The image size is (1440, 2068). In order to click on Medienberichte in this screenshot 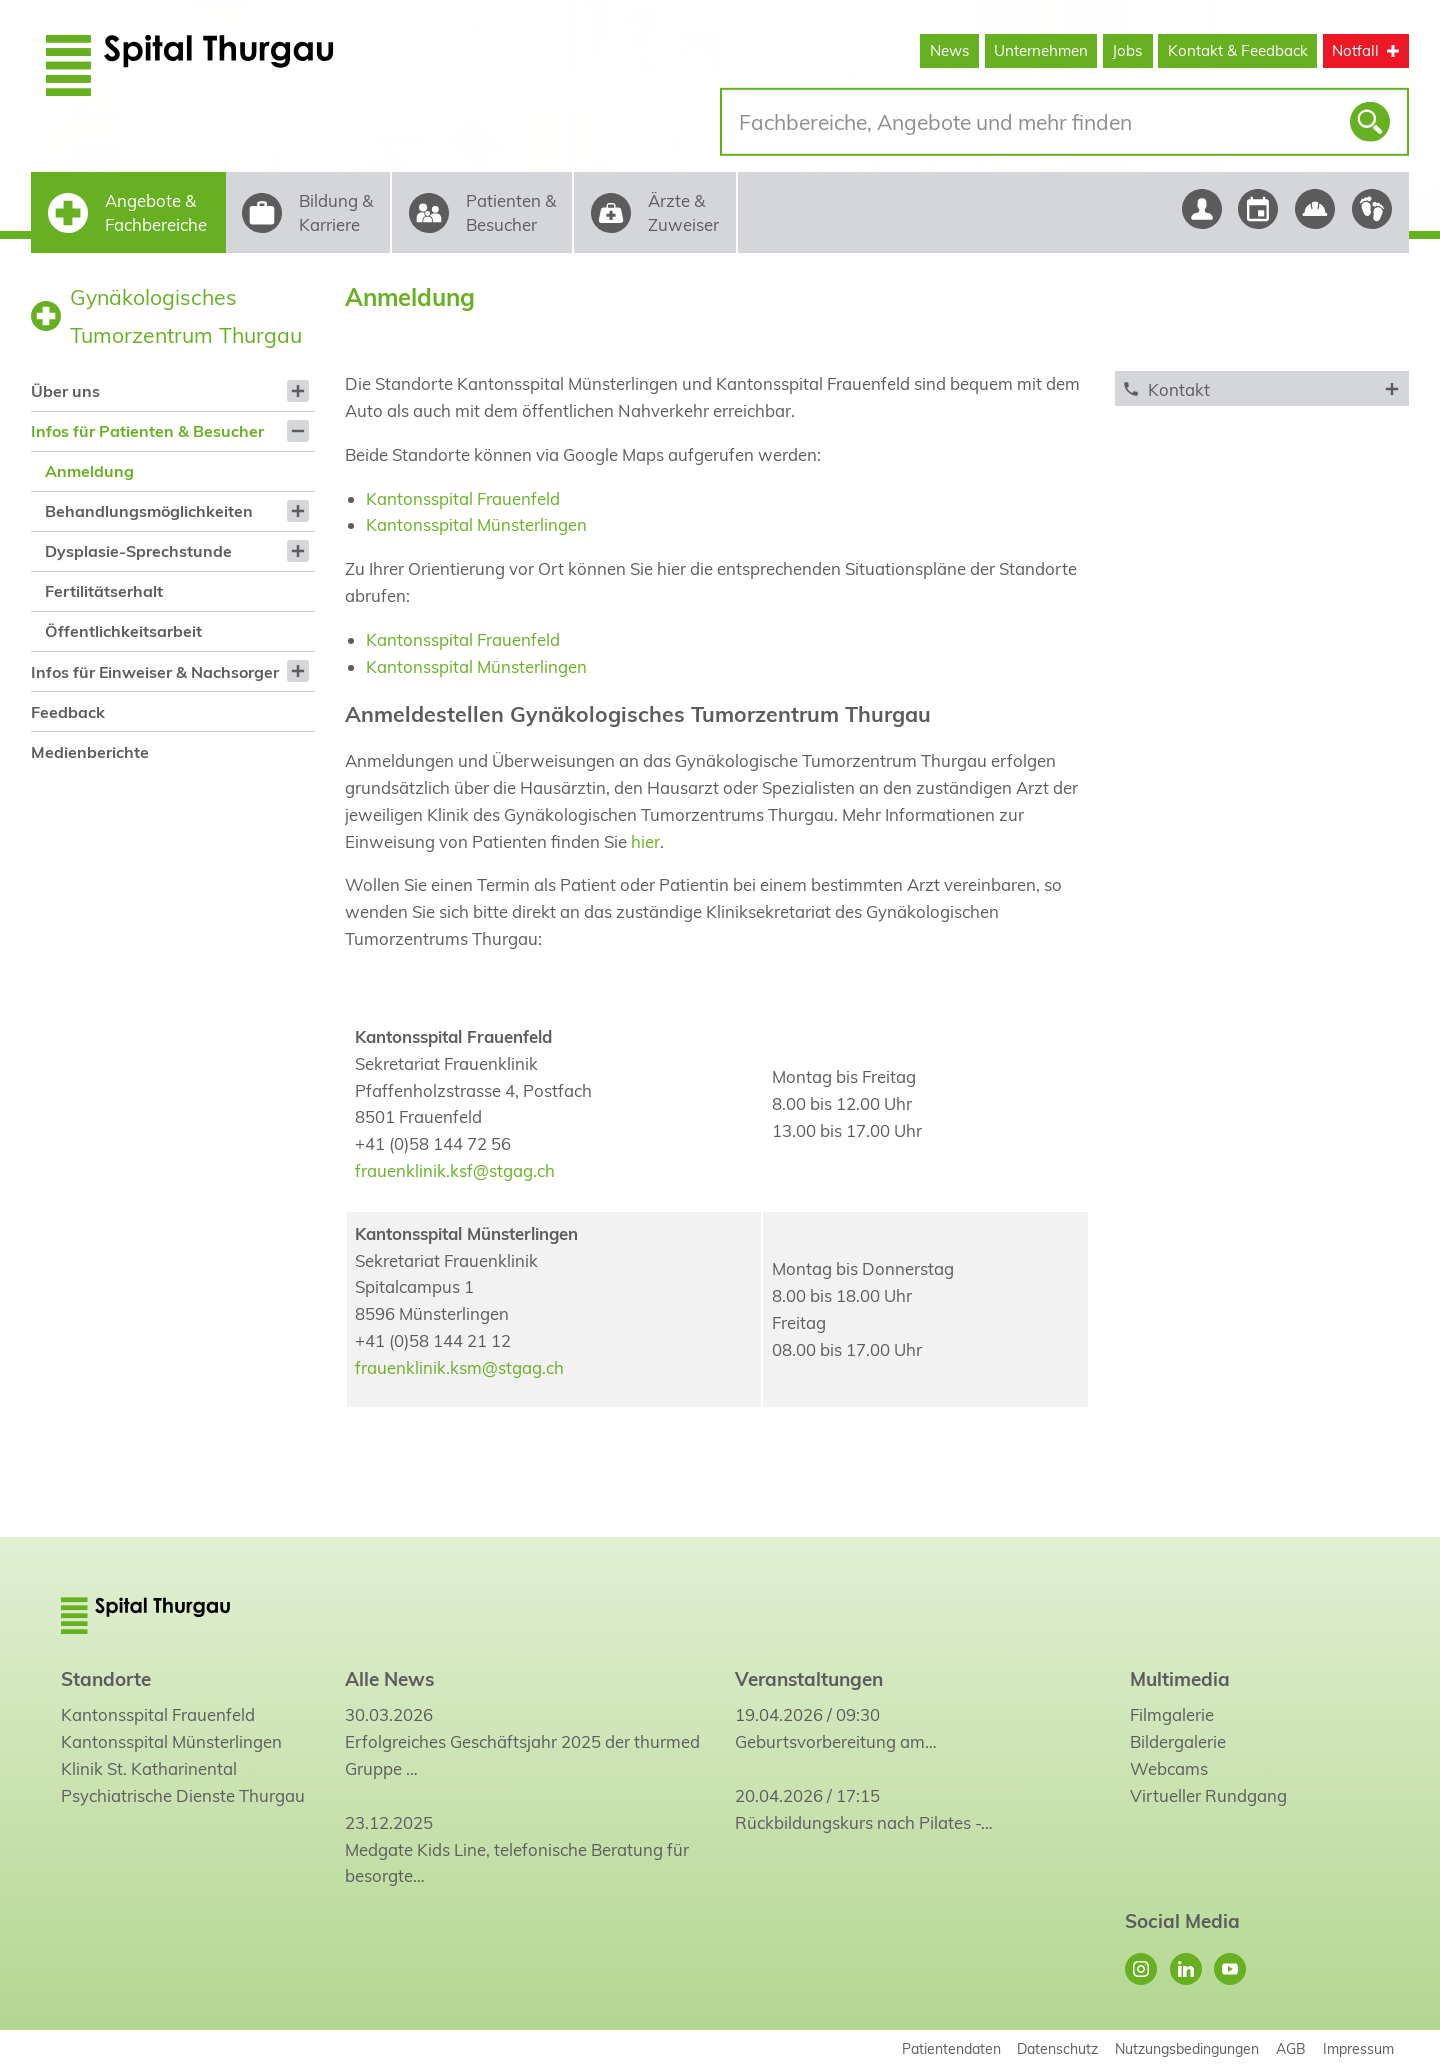, I will do `click(90, 752)`.